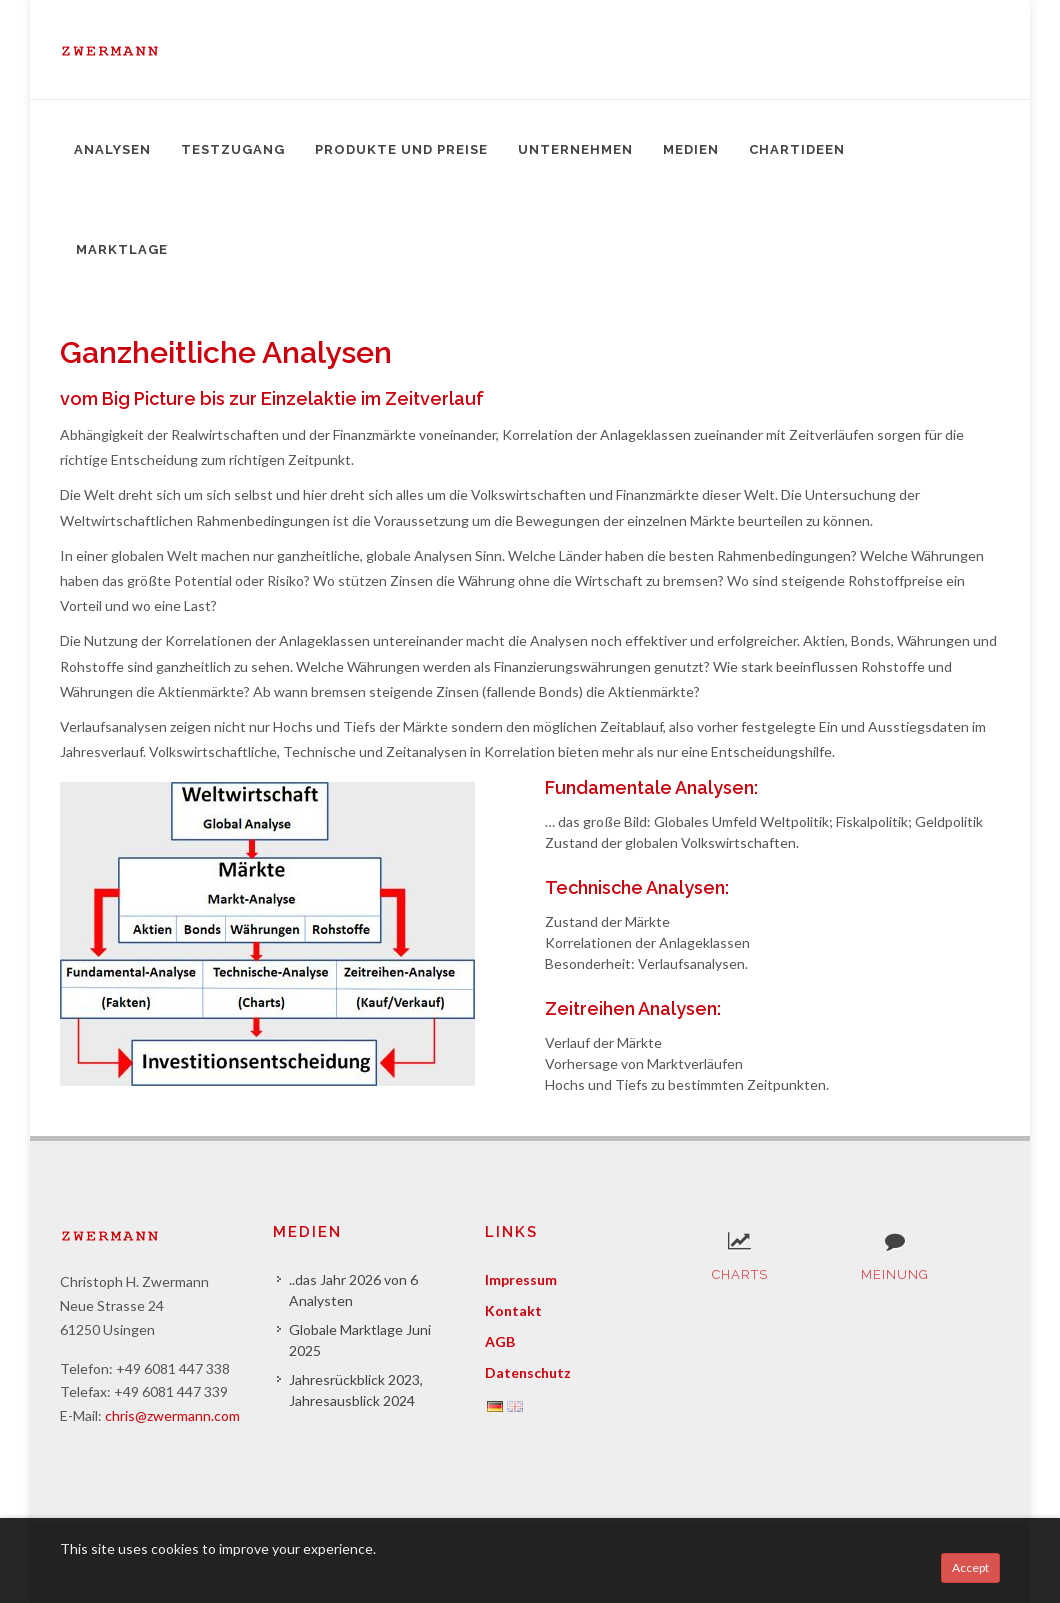 The height and width of the screenshot is (1603, 1060). What do you see at coordinates (172, 1415) in the screenshot?
I see `chris@zwermann.com` at bounding box center [172, 1415].